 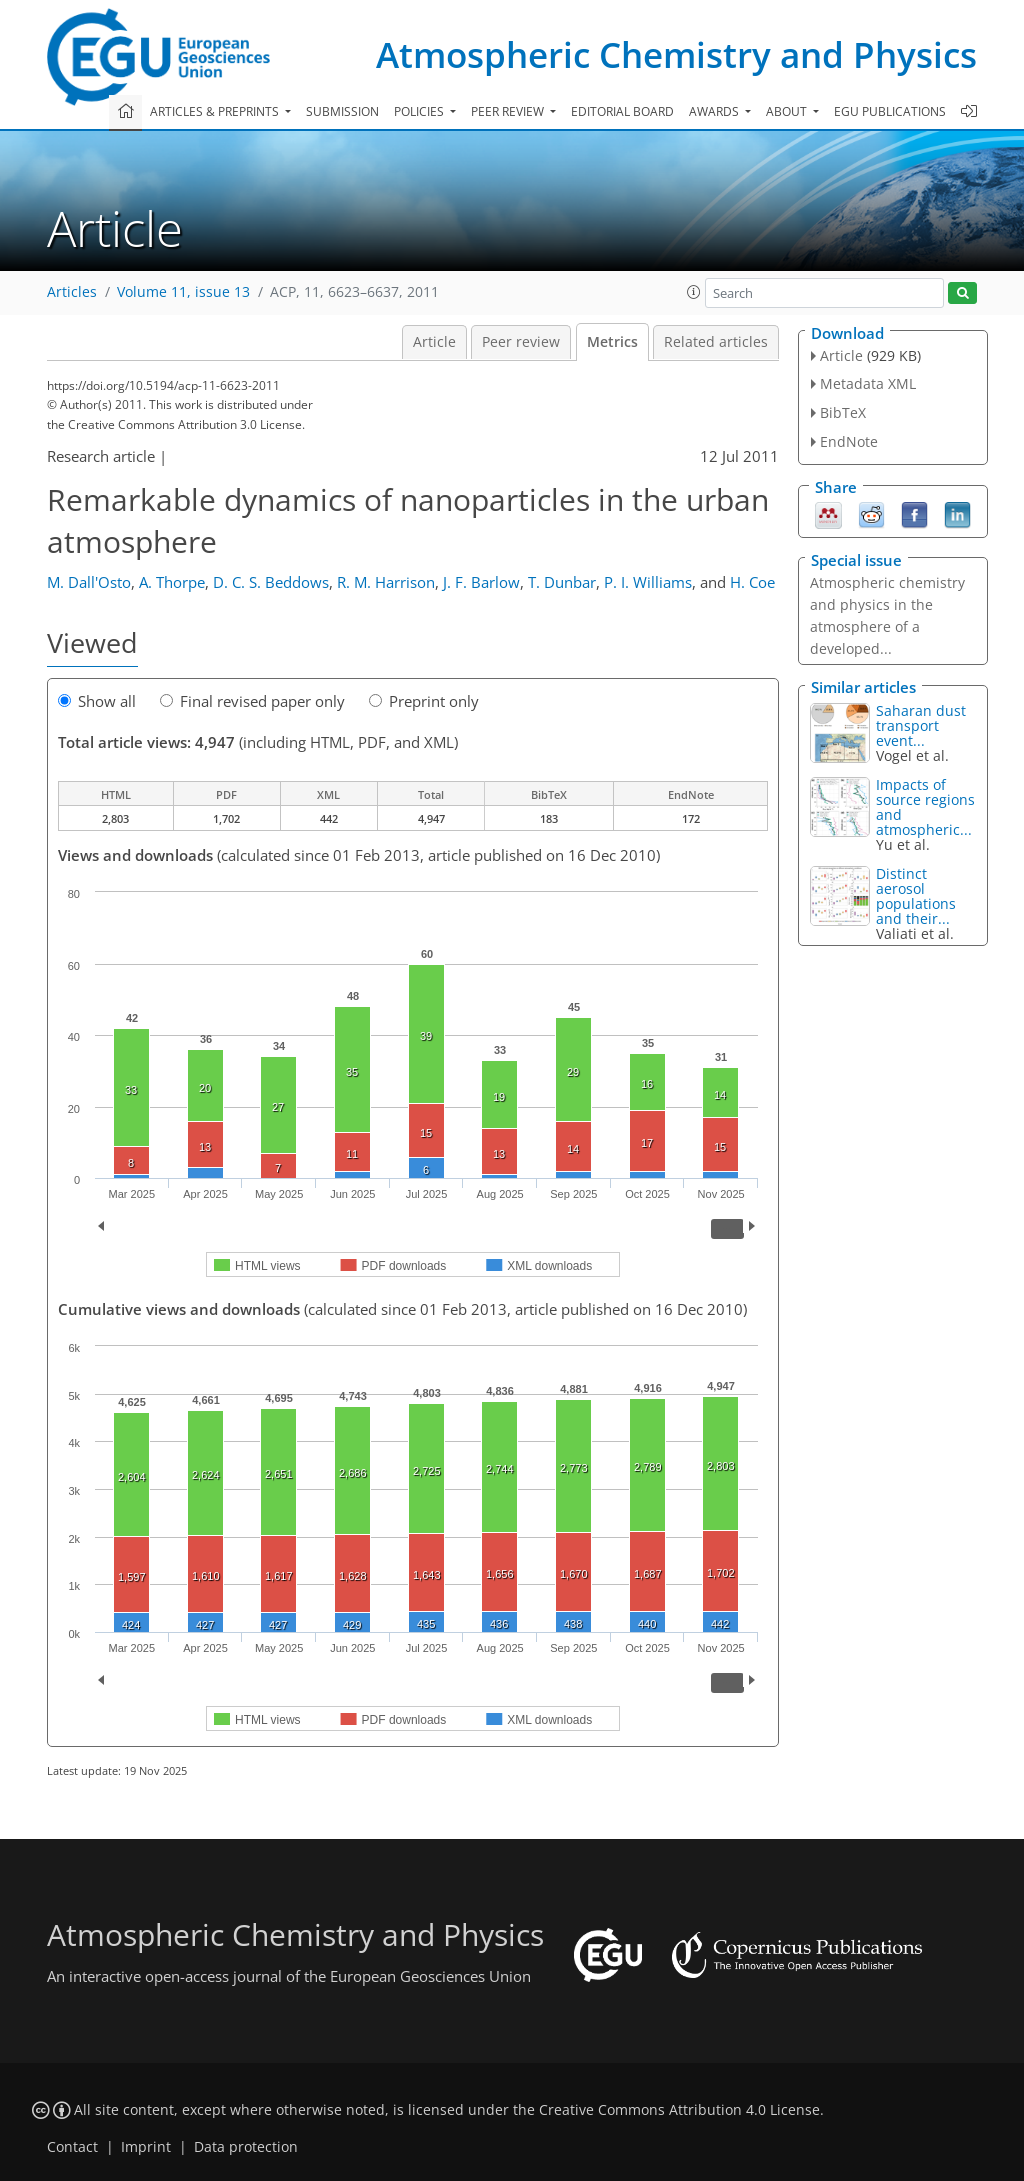 What do you see at coordinates (97, 701) in the screenshot?
I see `Show all` at bounding box center [97, 701].